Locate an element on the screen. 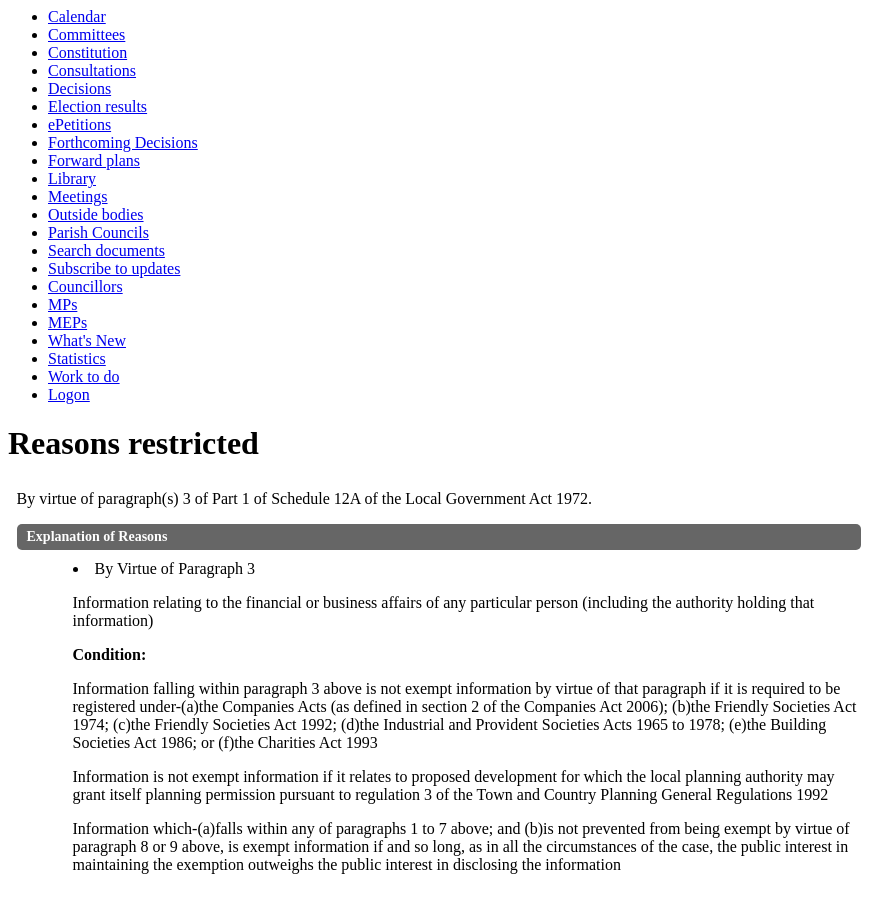  Work to do is located at coordinates (84, 376).